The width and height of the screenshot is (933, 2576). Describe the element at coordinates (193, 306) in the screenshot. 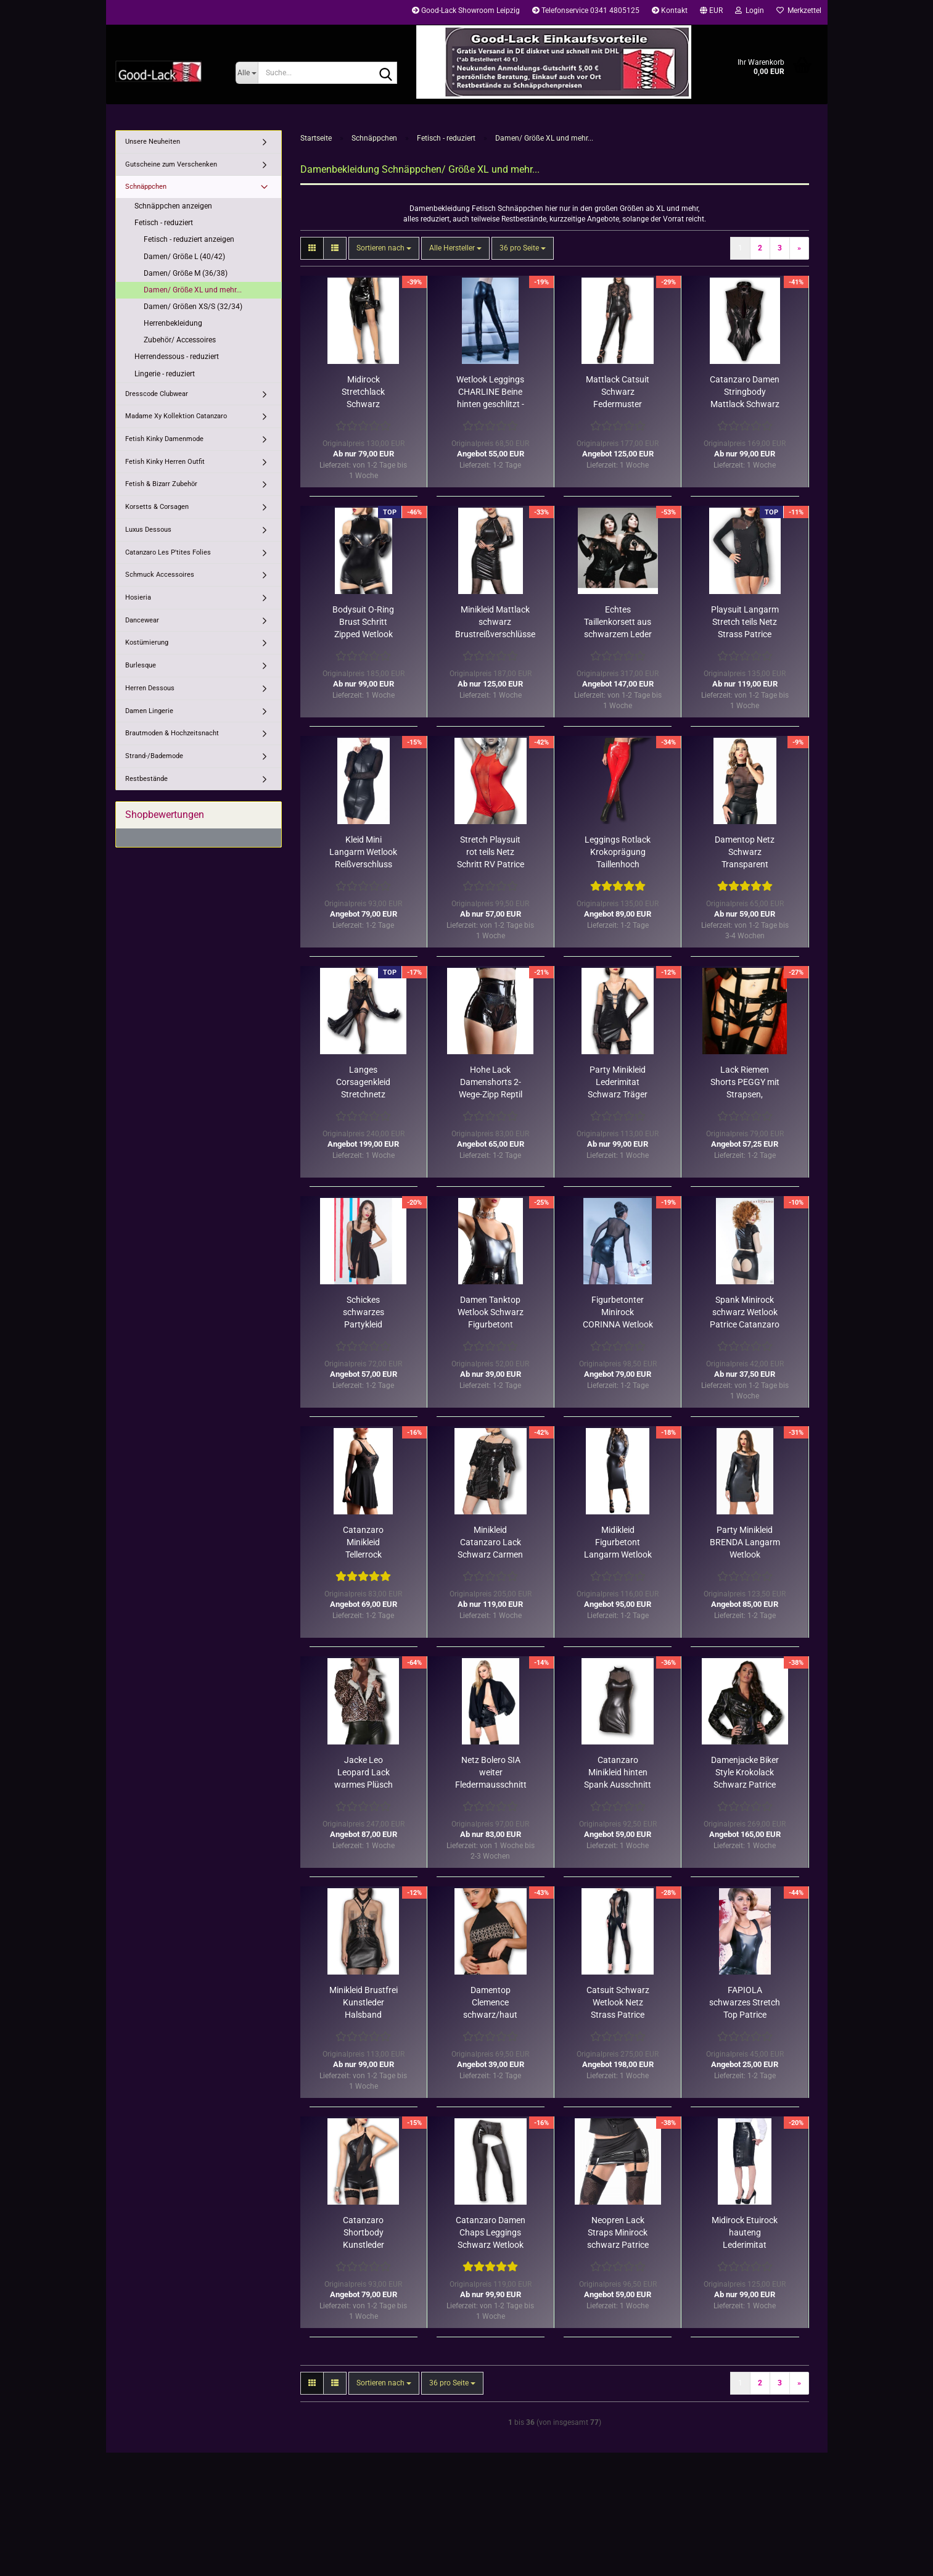

I see `Damen/ Größen XS/S (32/34)` at that location.